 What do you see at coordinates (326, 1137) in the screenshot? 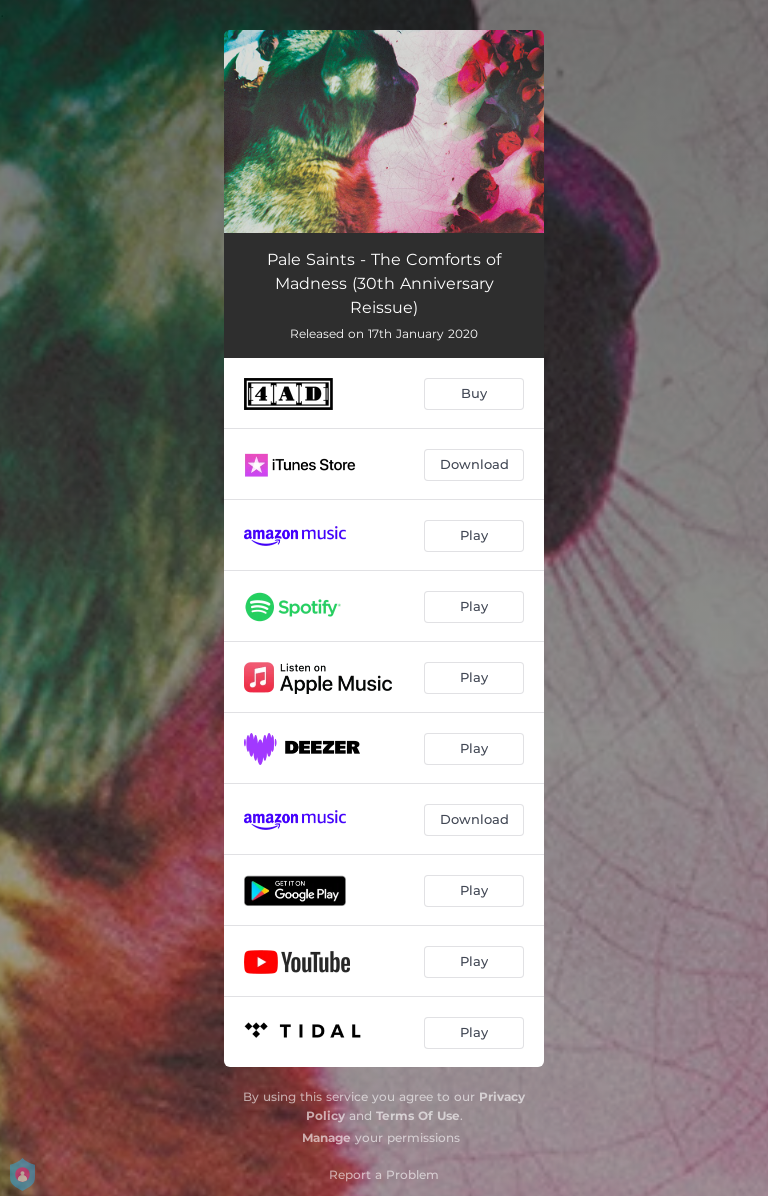
I see `Manage` at bounding box center [326, 1137].